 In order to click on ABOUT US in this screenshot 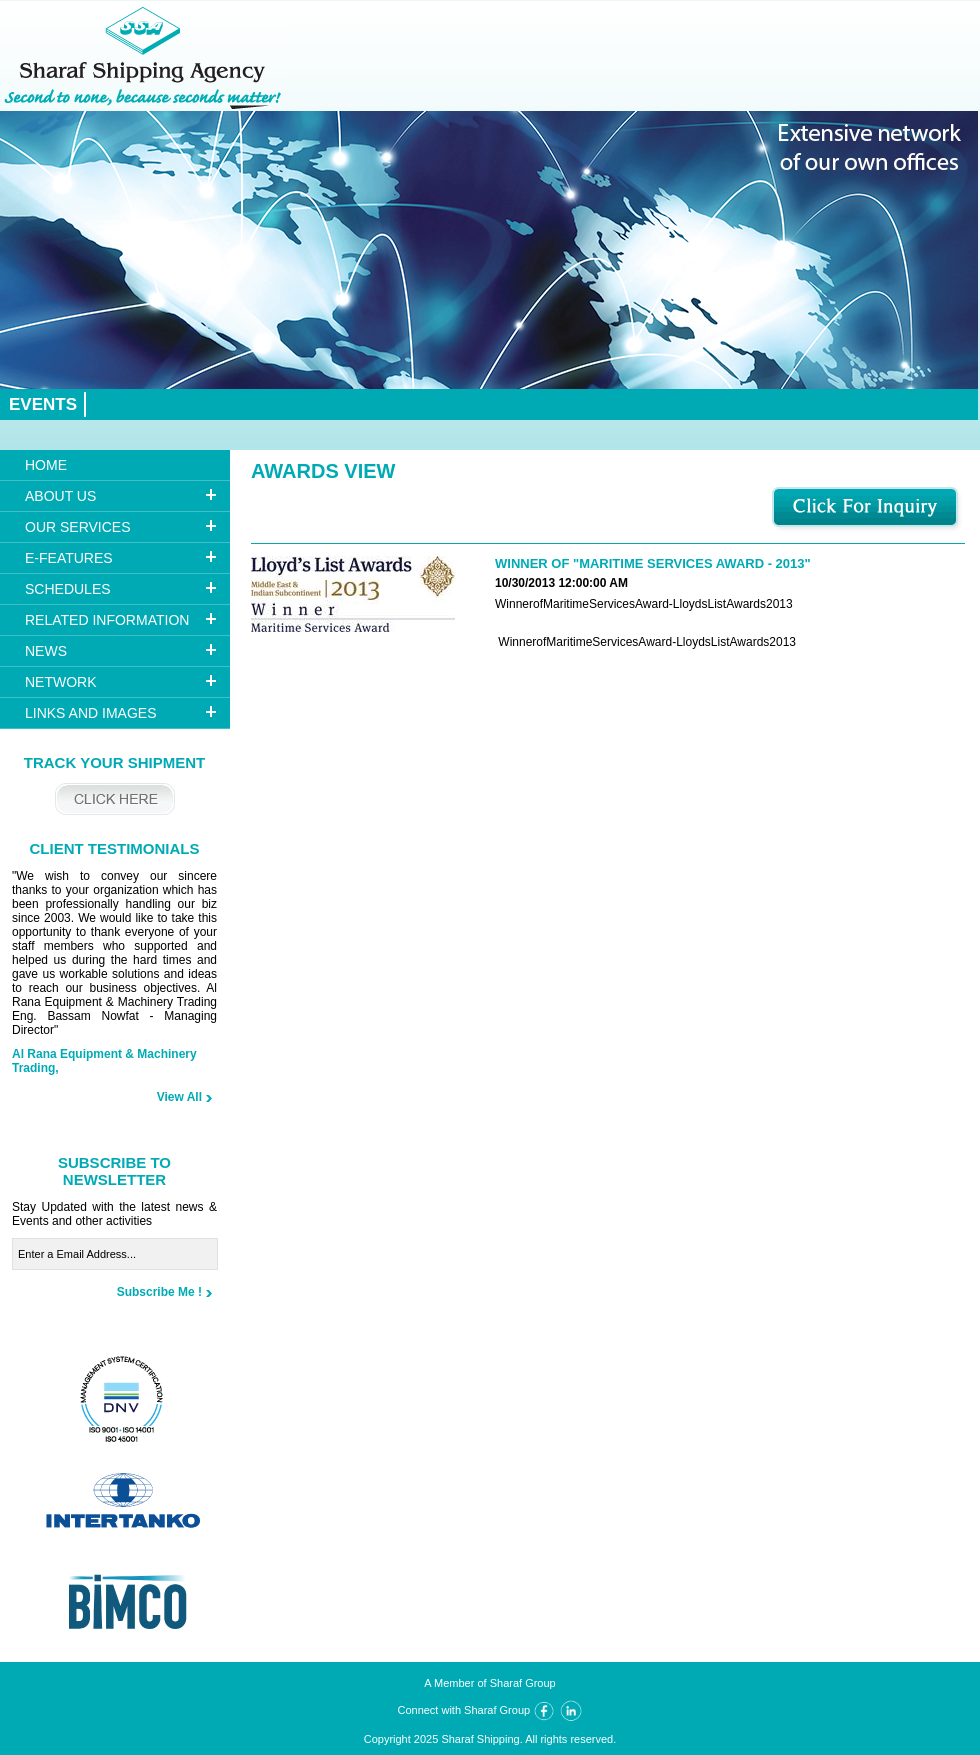, I will do `click(60, 496)`.